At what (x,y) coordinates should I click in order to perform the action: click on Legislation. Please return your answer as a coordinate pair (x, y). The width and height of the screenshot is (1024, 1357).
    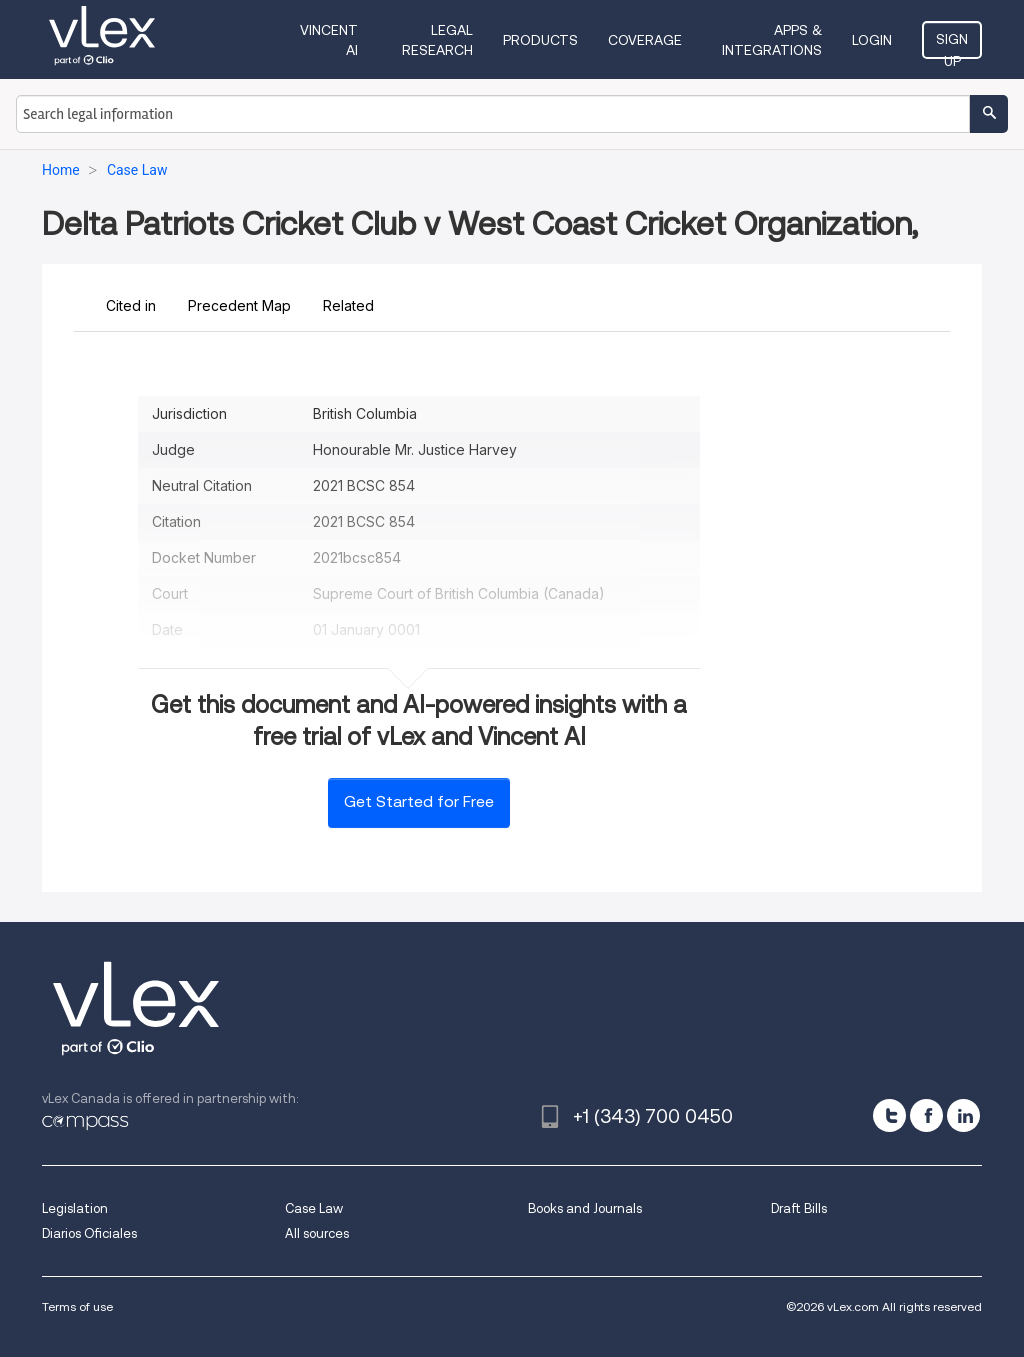
    Looking at the image, I should click on (75, 1208).